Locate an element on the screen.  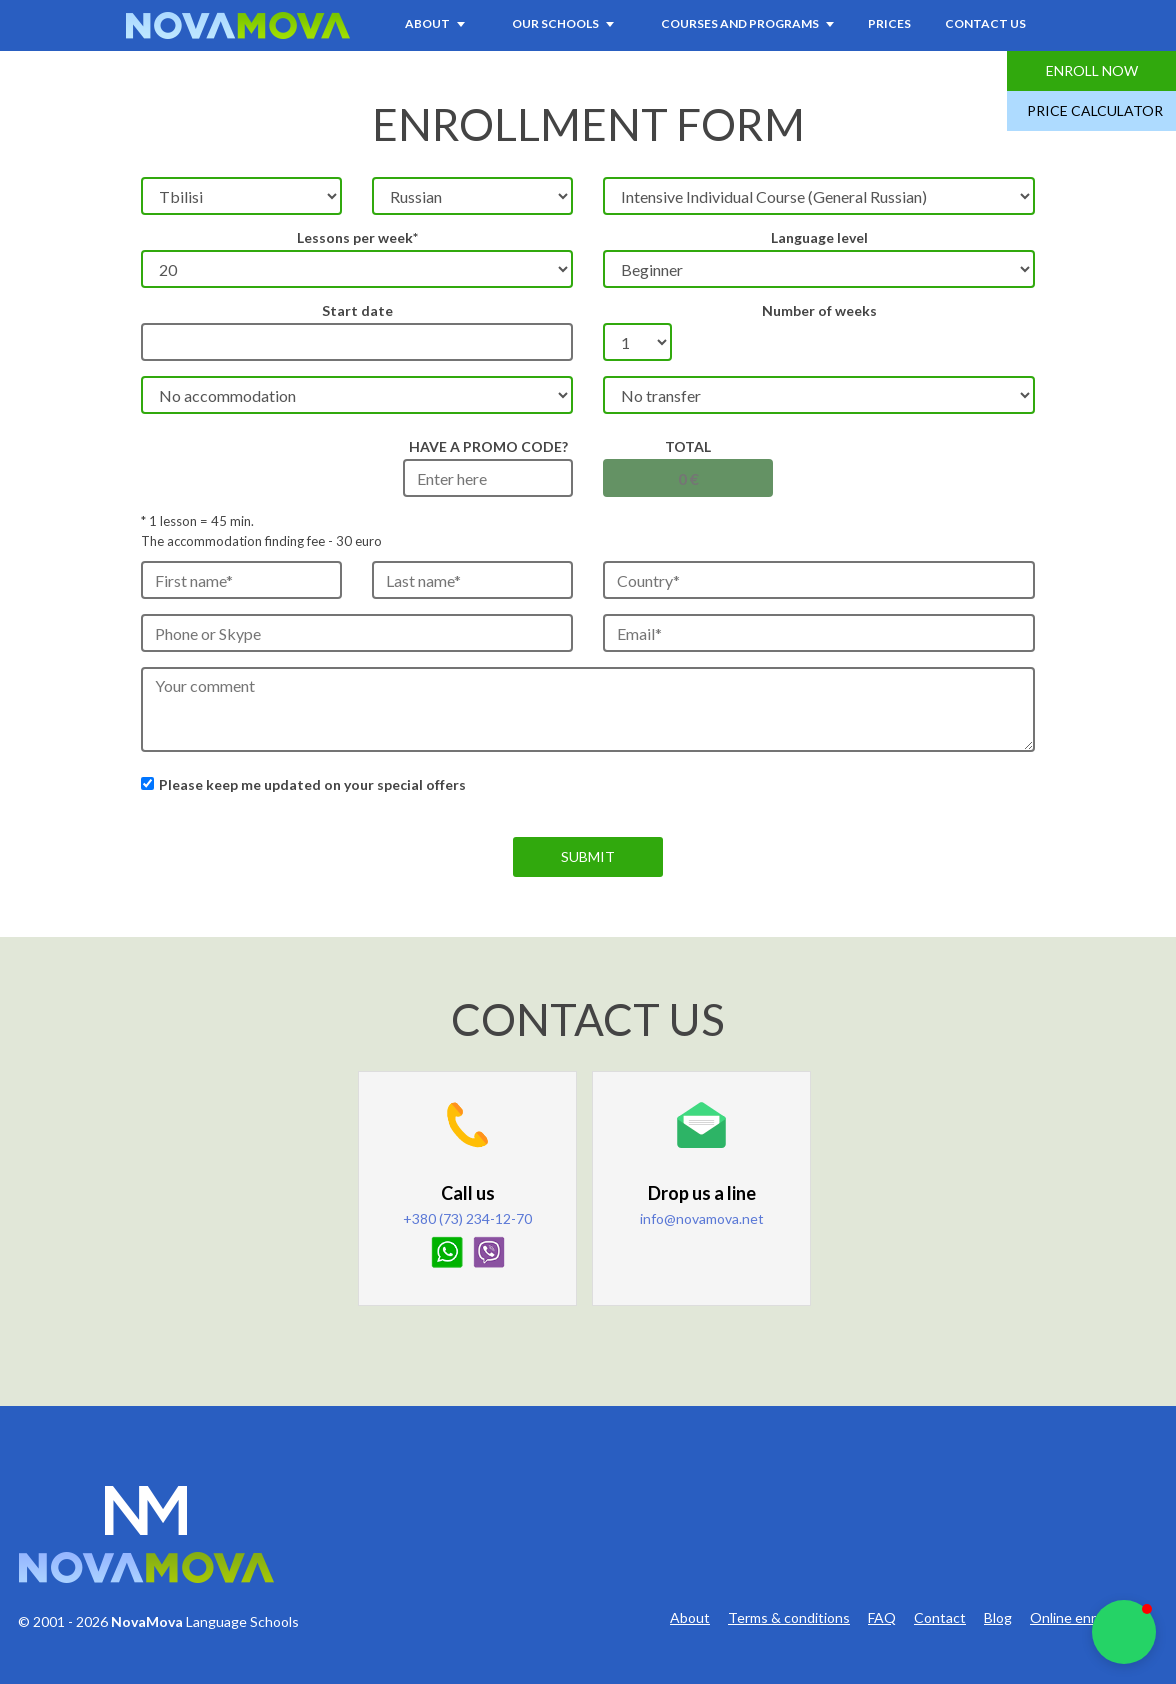
Total is located at coordinates (688, 446).